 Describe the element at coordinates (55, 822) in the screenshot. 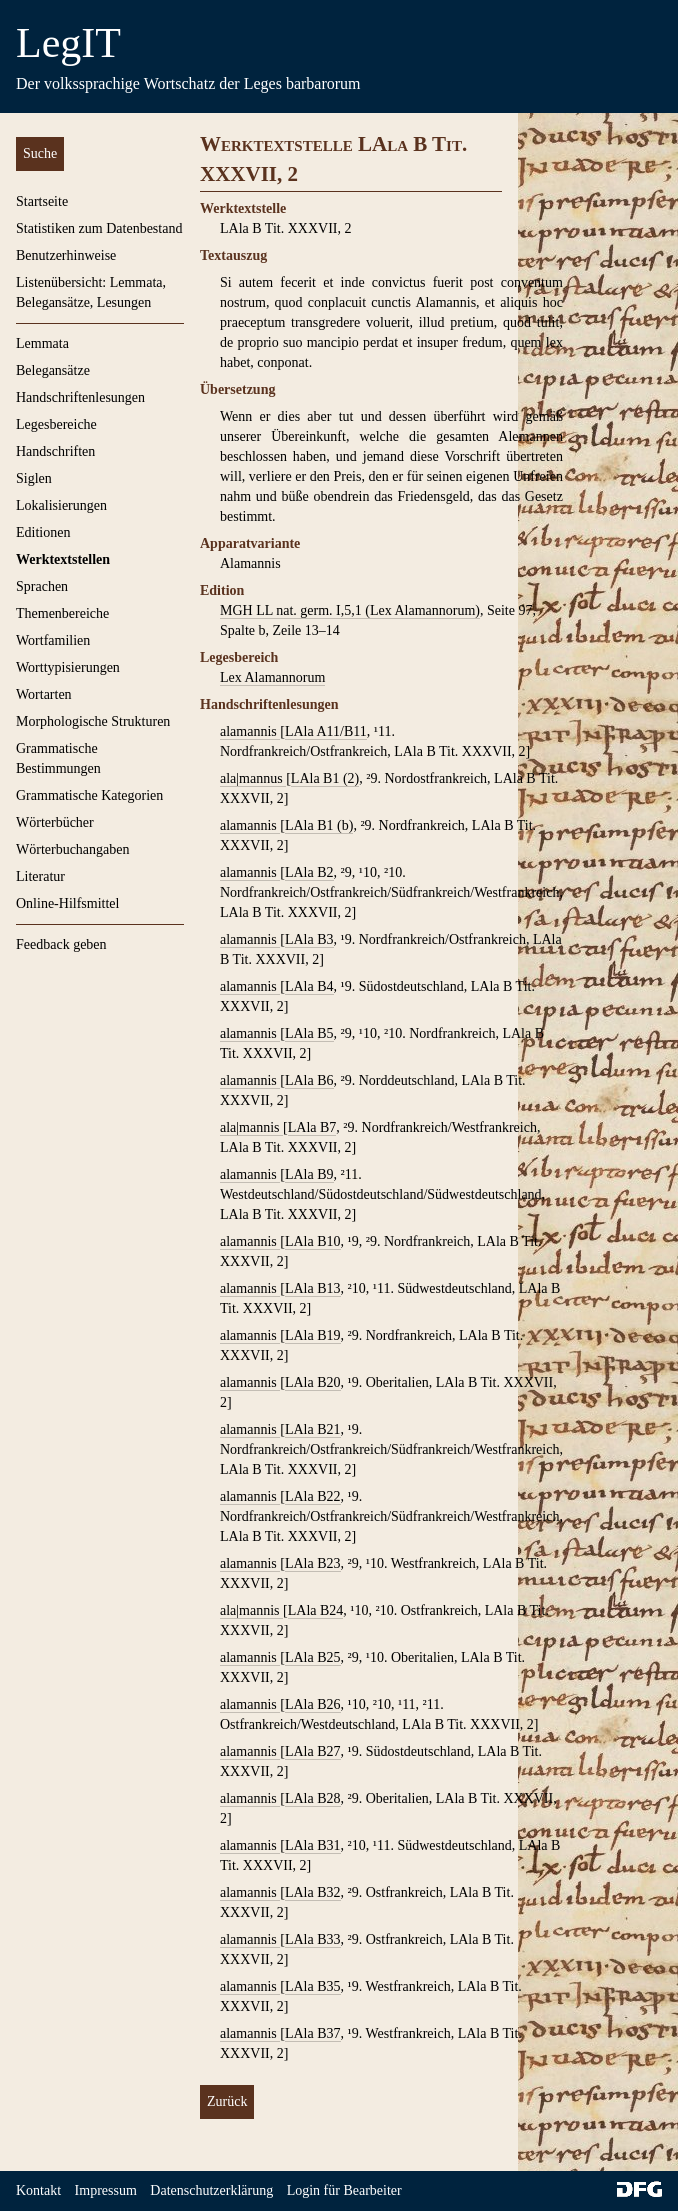

I see `Wörterbücher` at that location.